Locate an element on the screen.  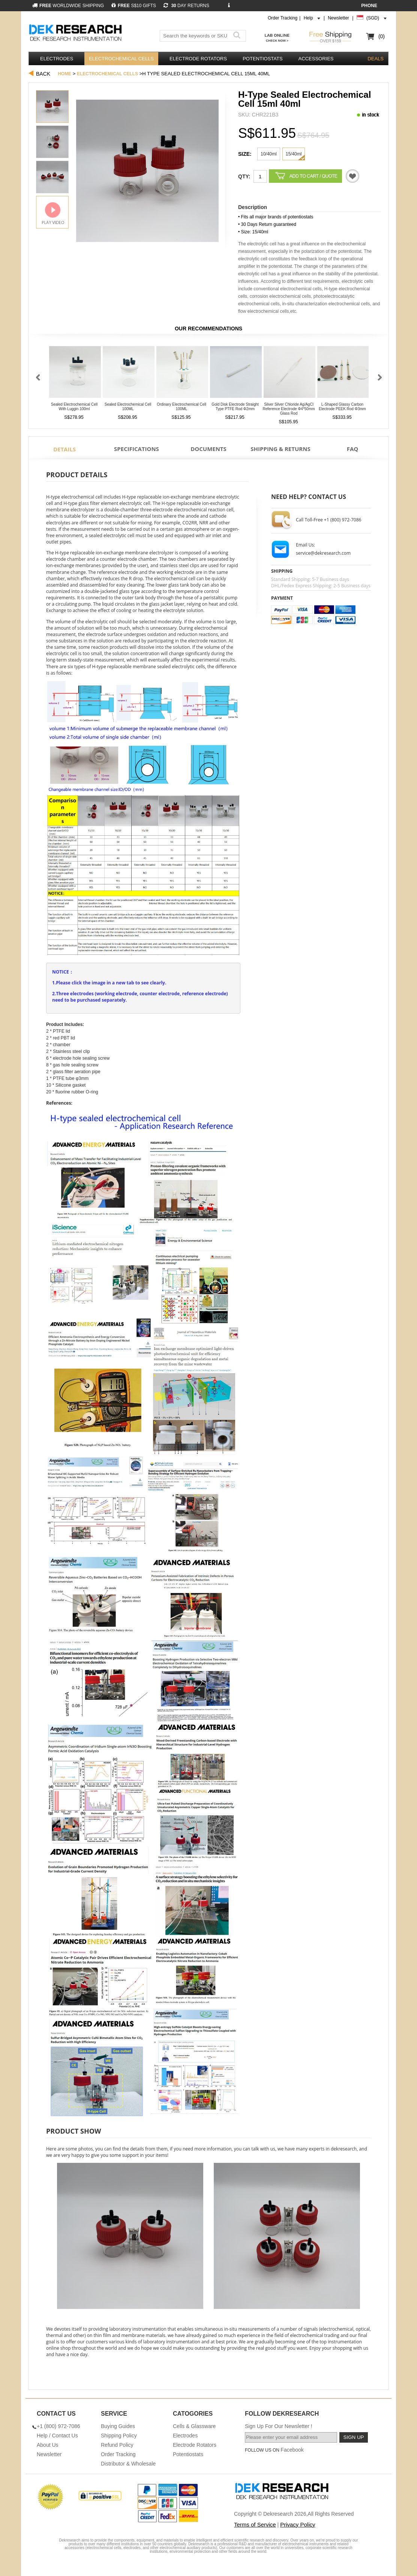
Home is located at coordinates (64, 73).